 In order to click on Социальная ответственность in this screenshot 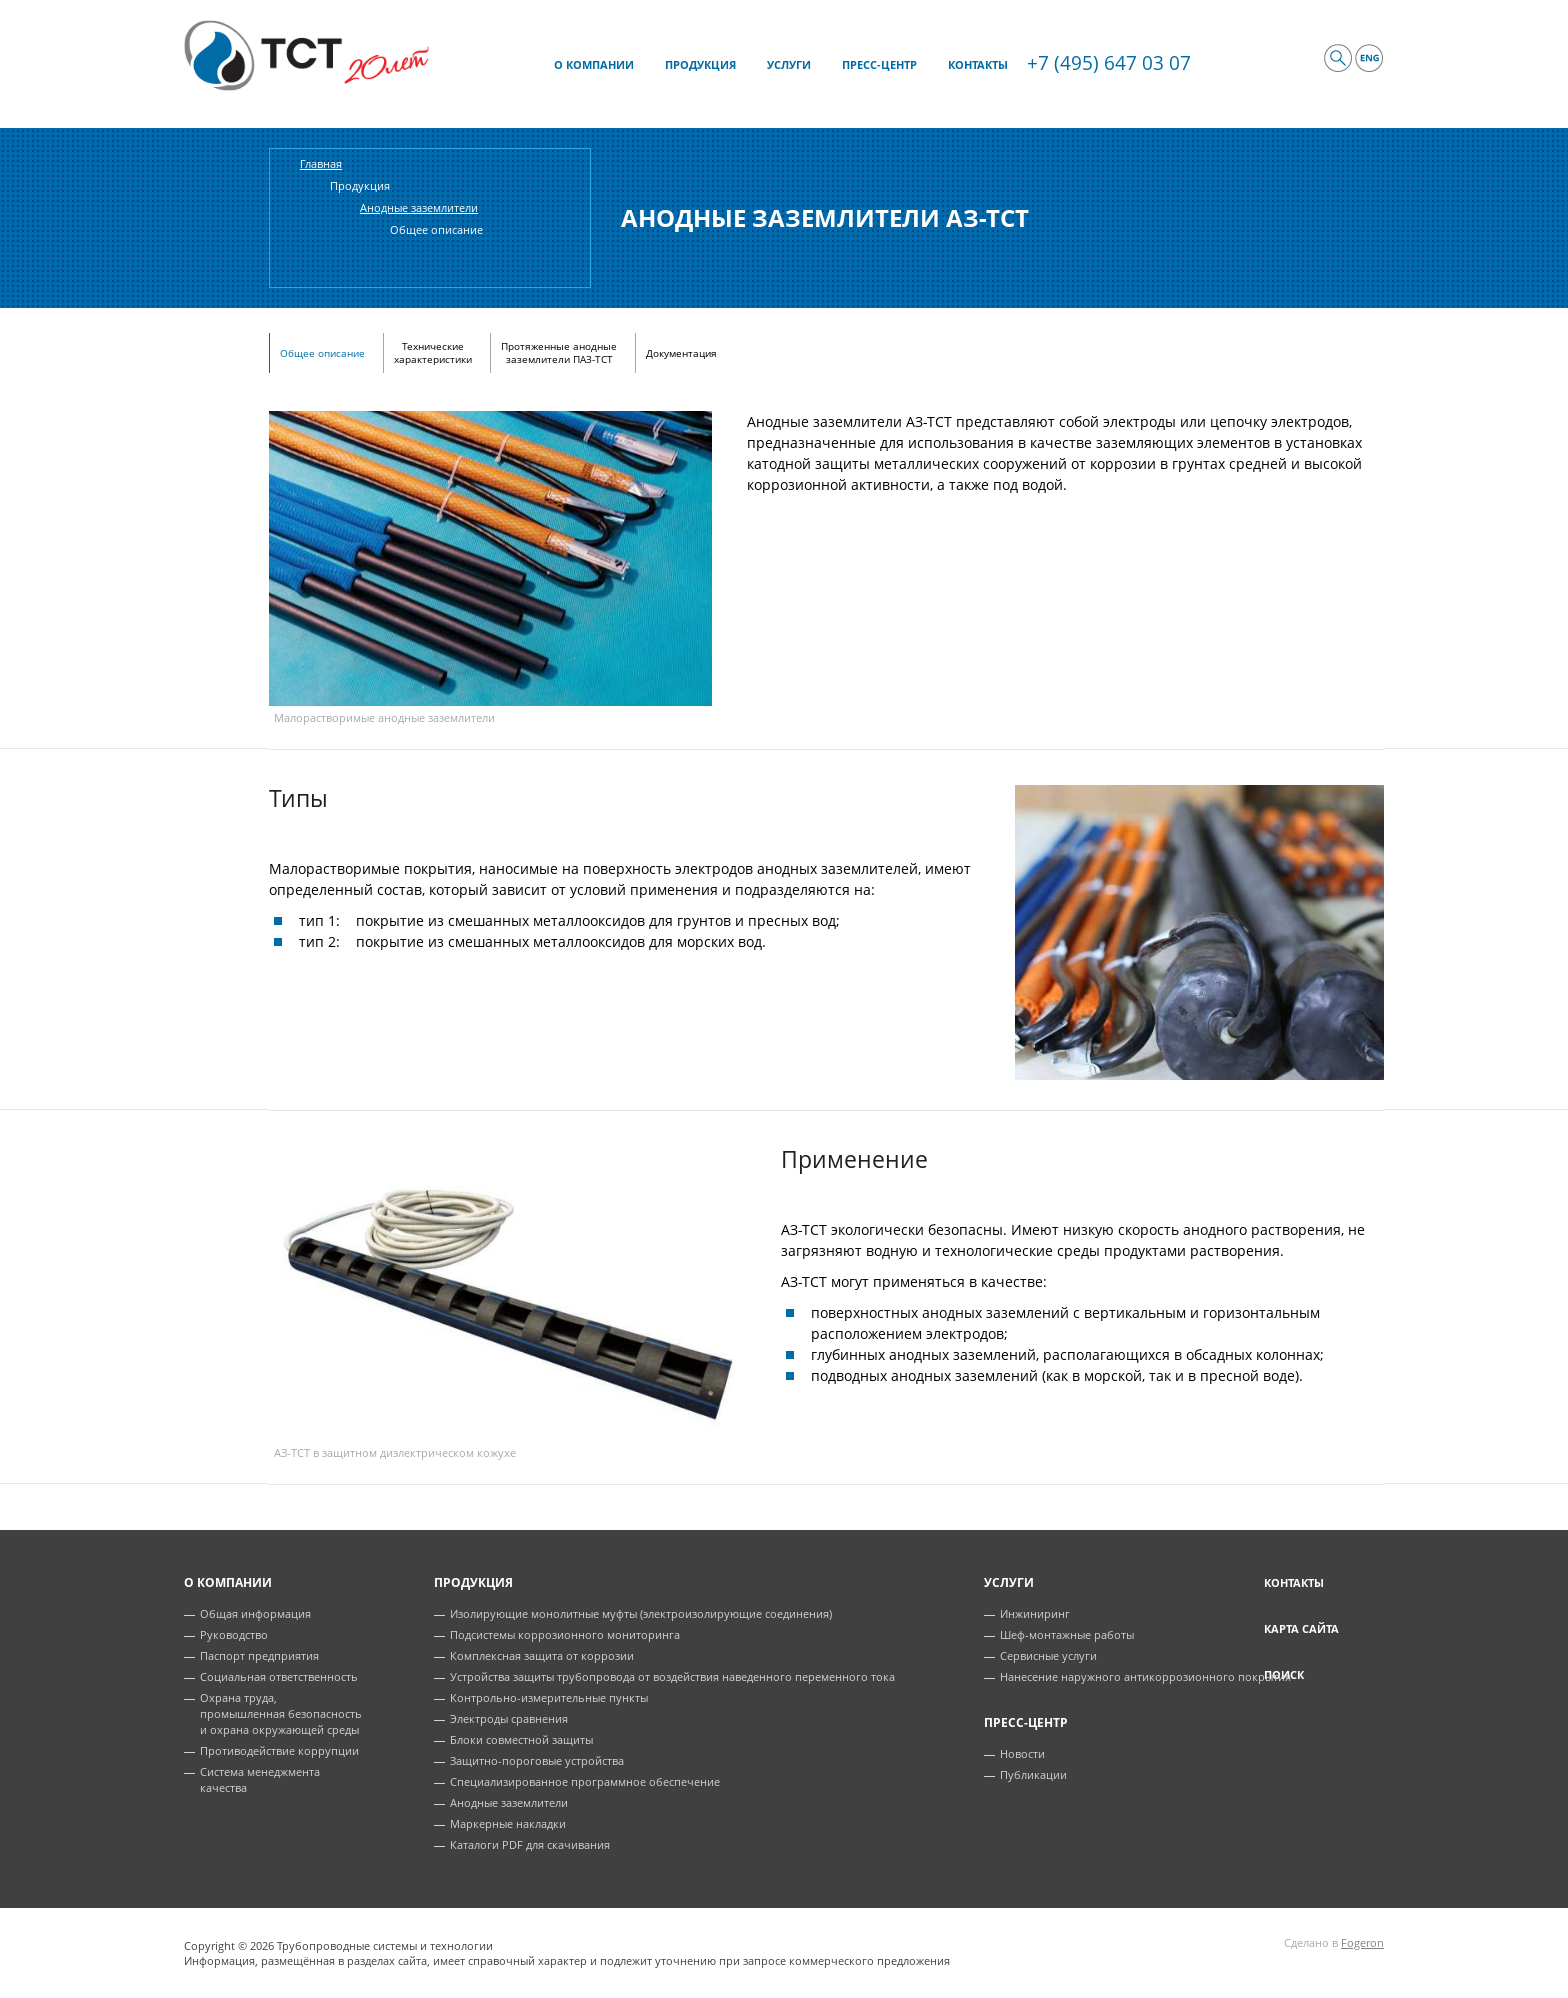, I will do `click(279, 1676)`.